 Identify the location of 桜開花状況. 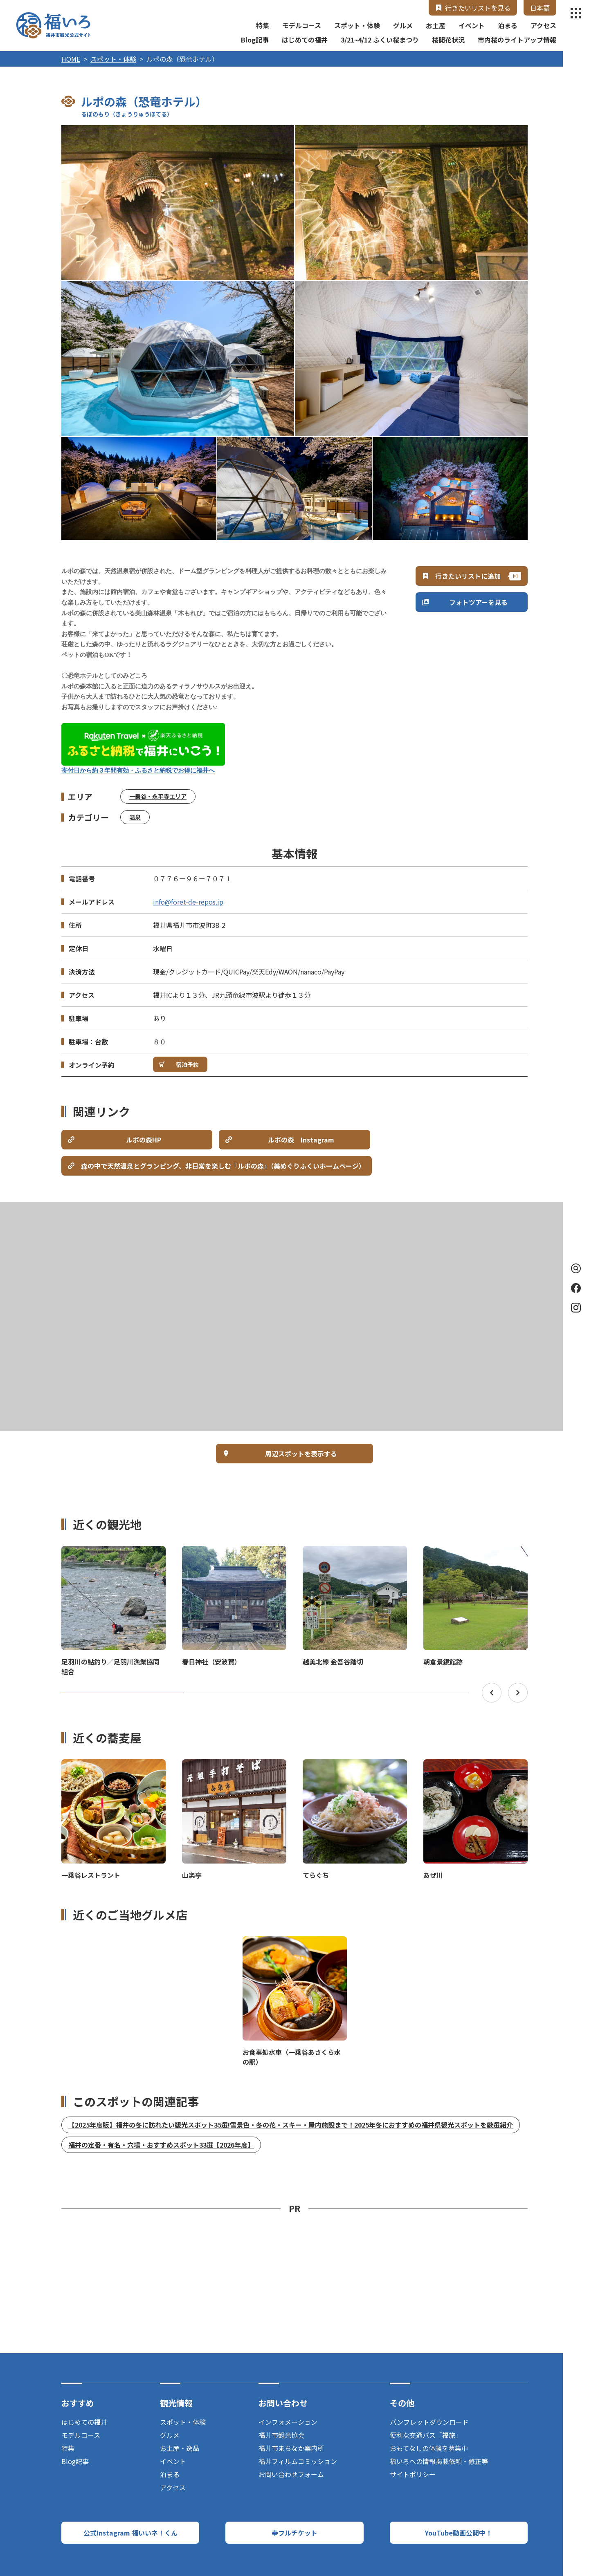
(448, 39).